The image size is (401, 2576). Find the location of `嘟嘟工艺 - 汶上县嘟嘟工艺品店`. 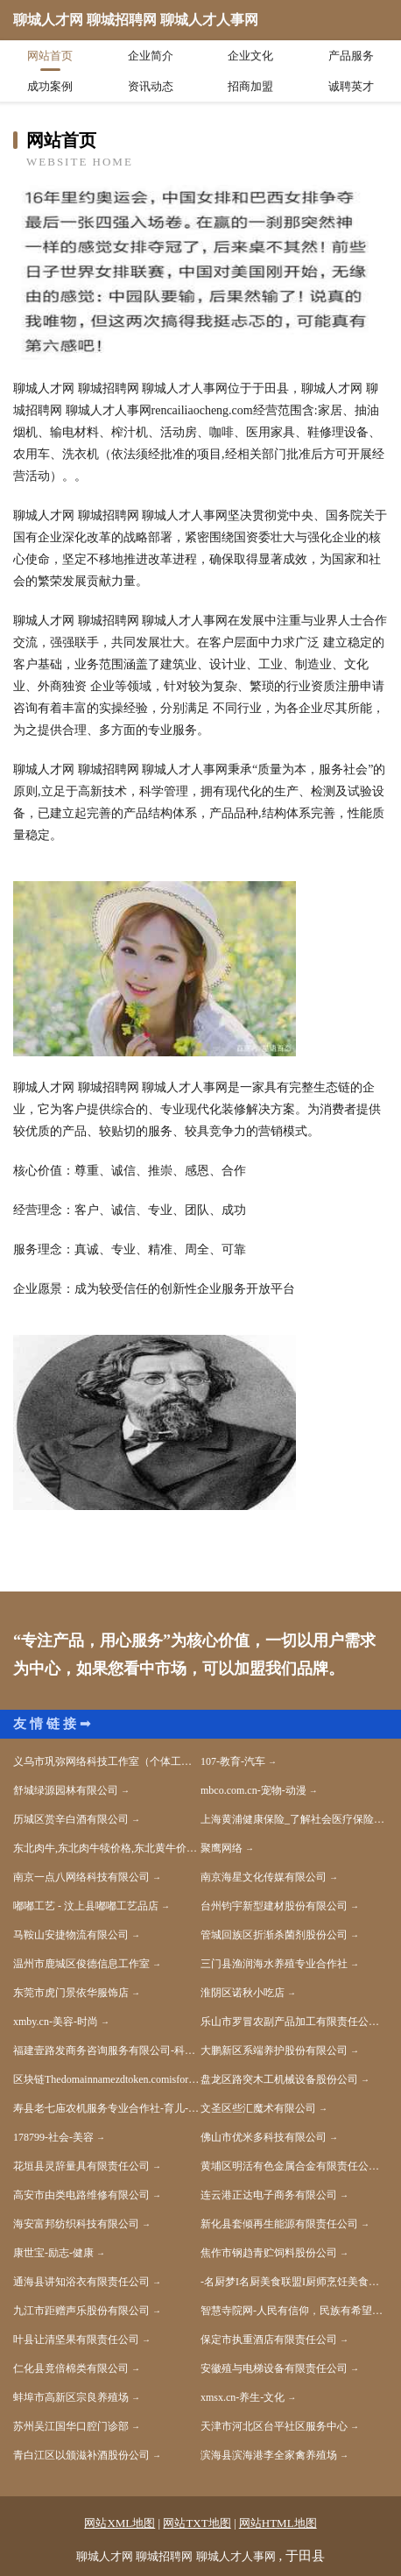

嘟嘟工艺 - 汶上县嘟嘟工艺品店 is located at coordinates (85, 1906).